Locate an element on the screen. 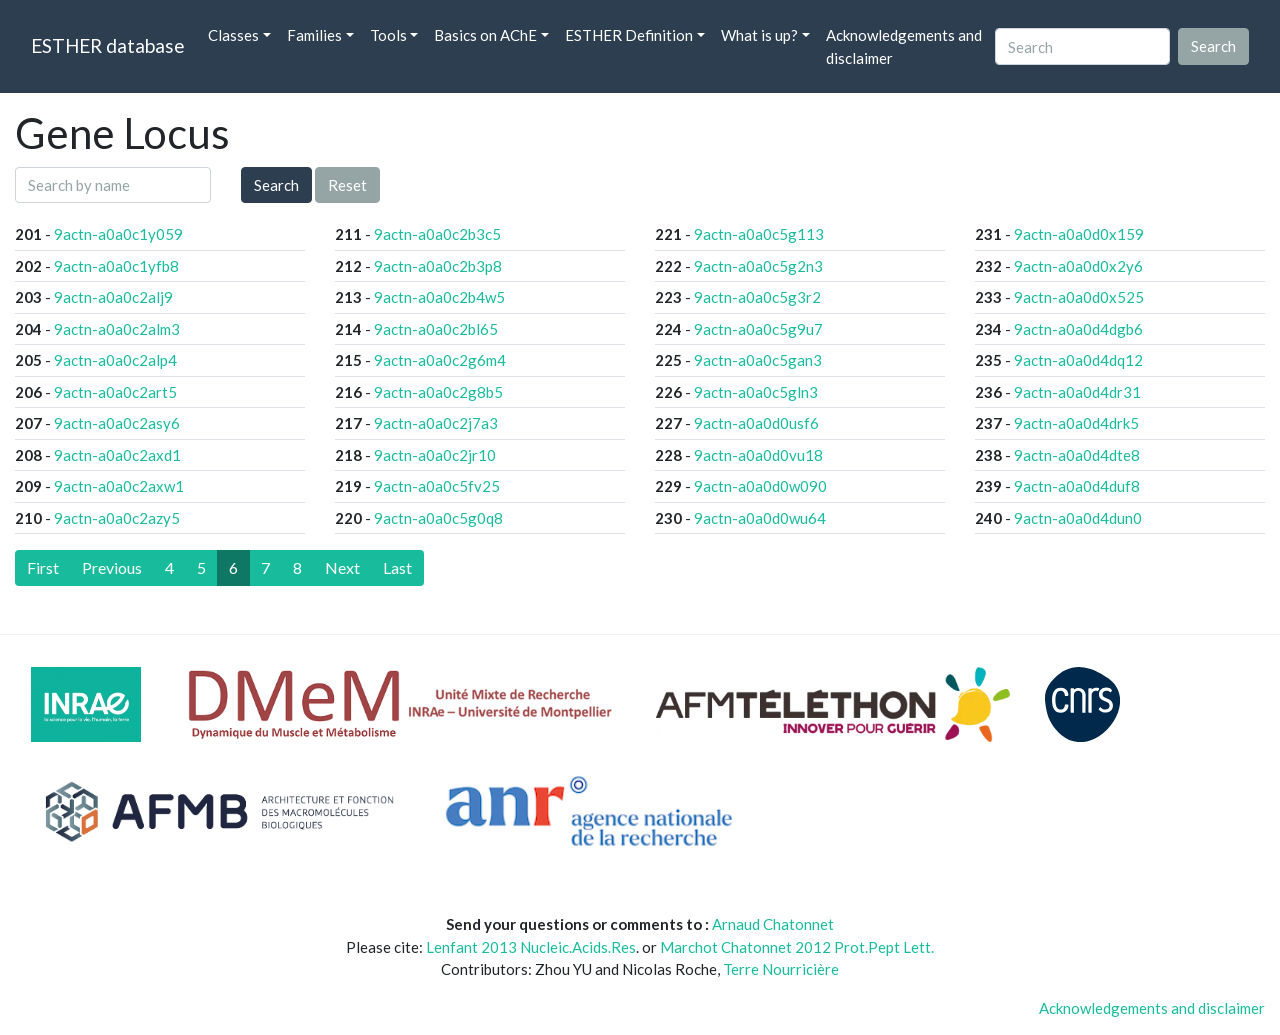 The image size is (1280, 1035). 9actn-a0a0d0wu64 is located at coordinates (760, 518).